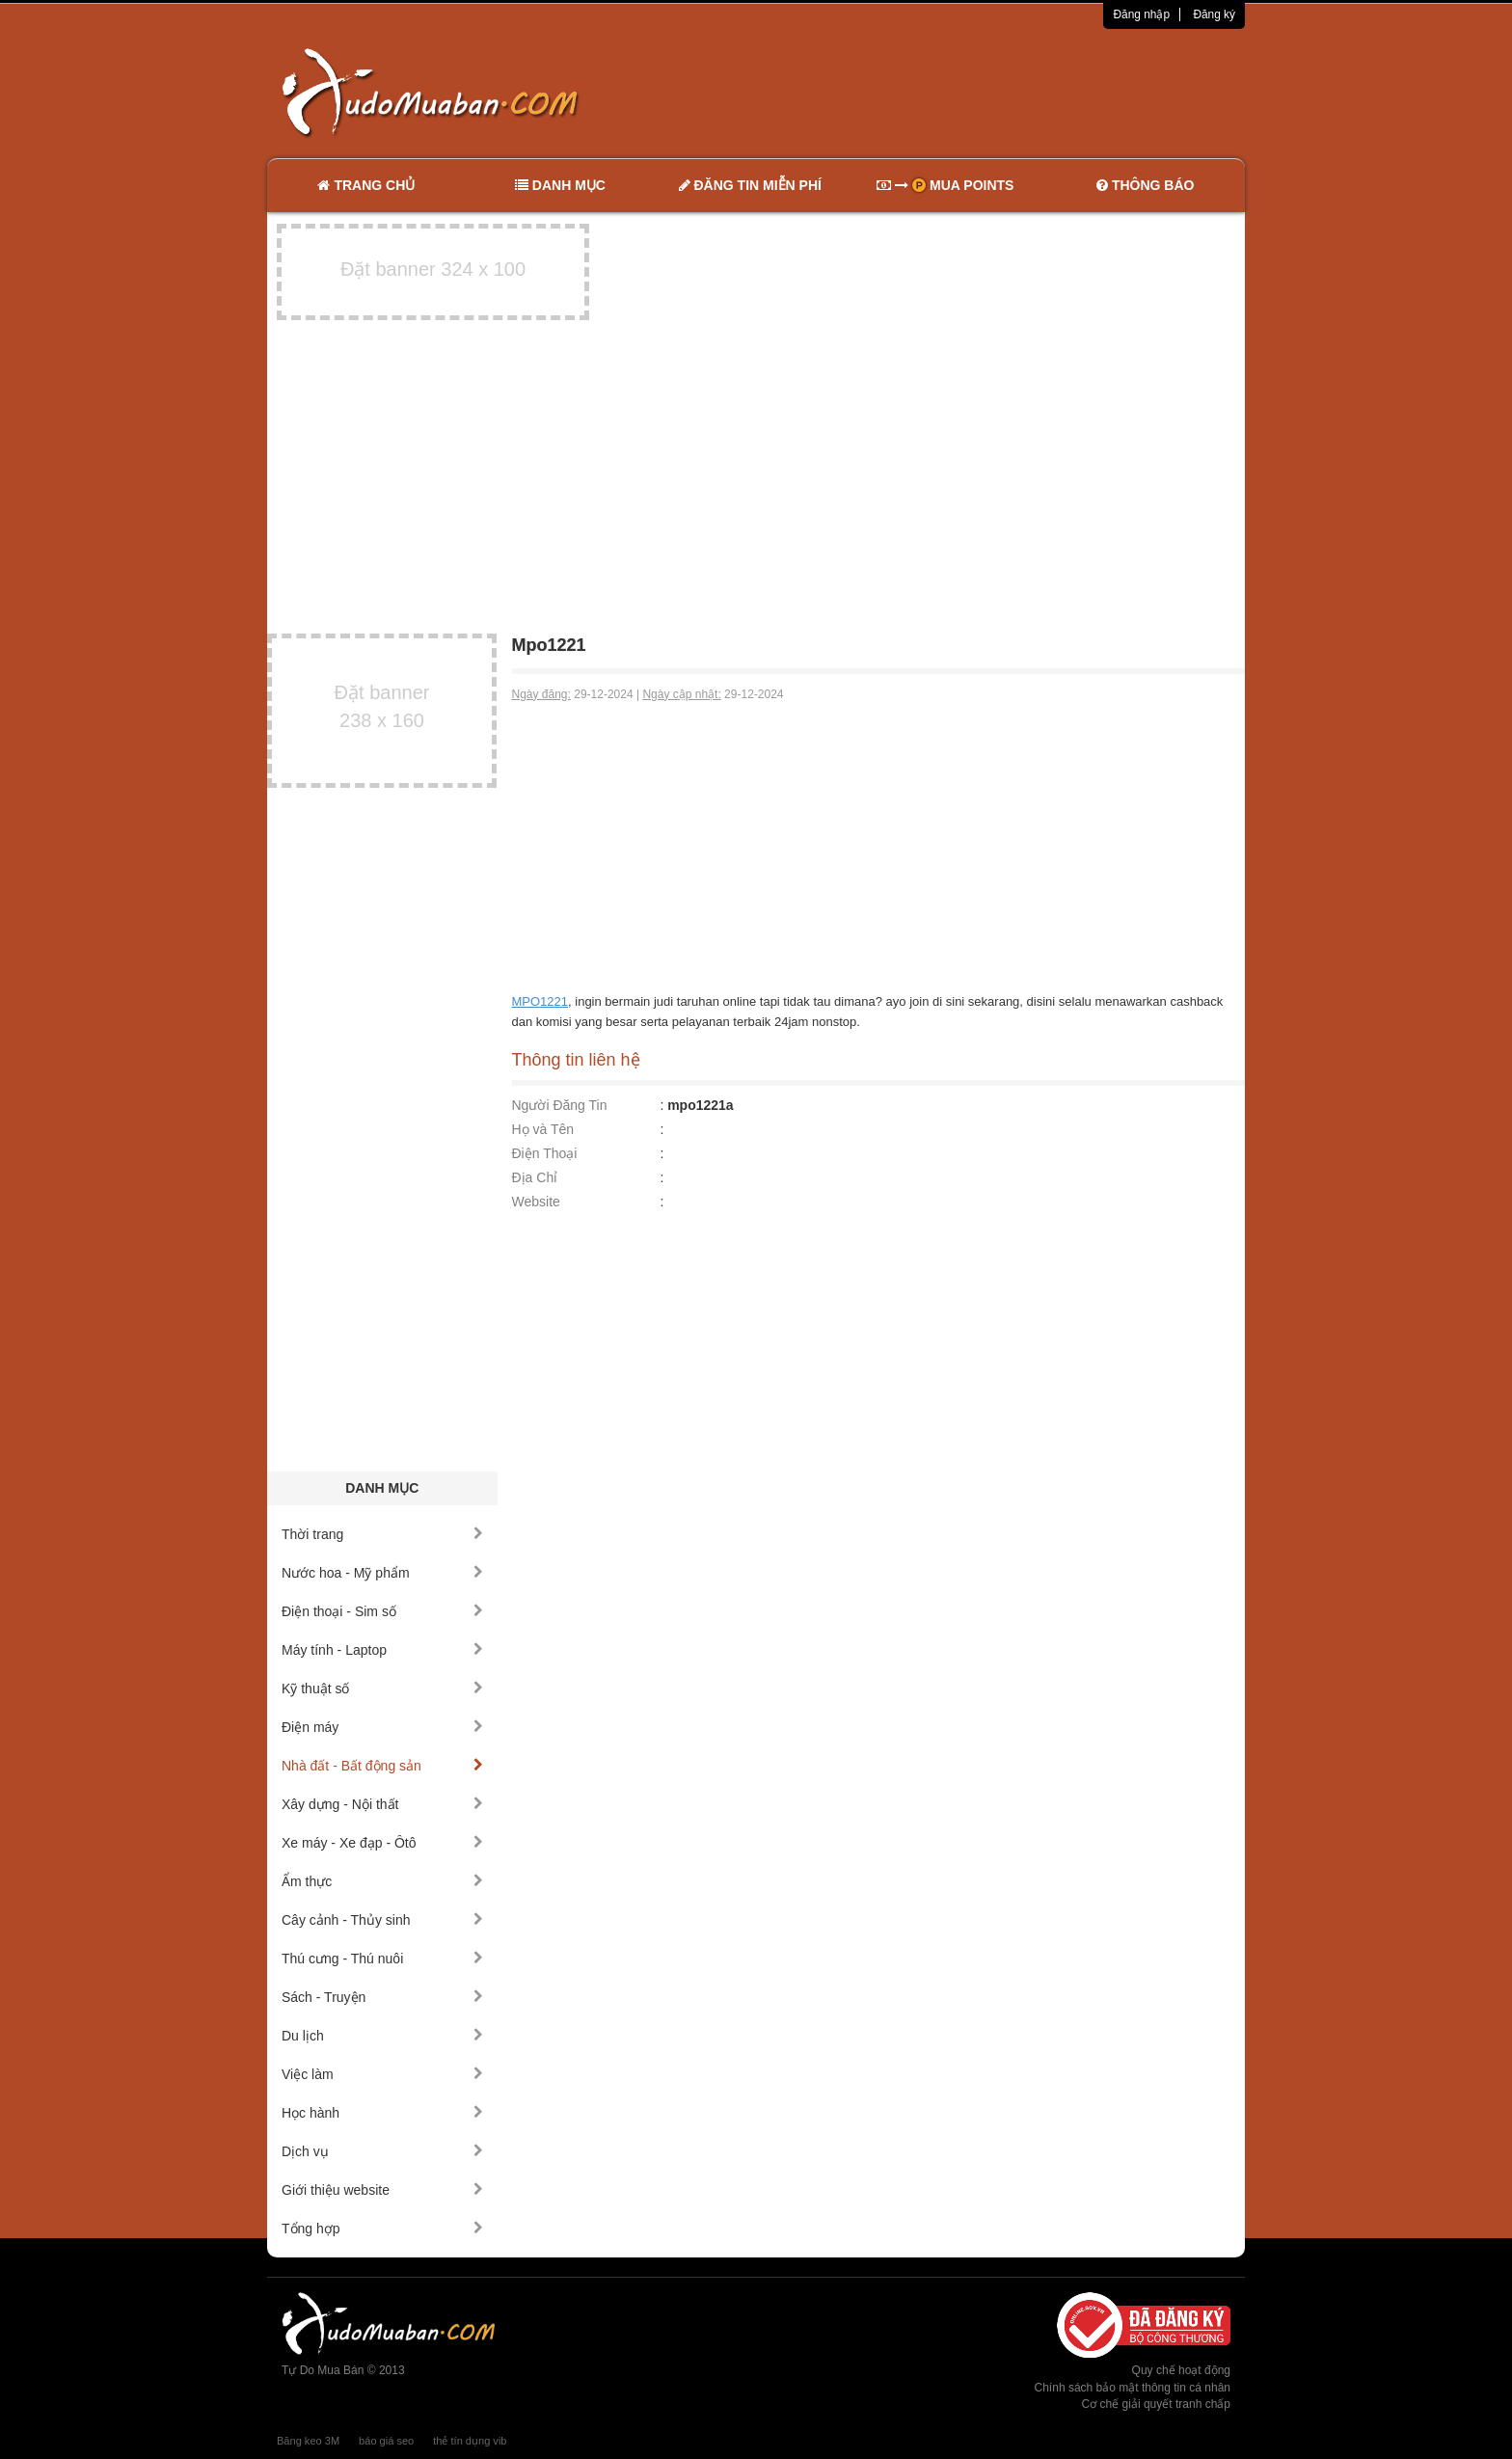  What do you see at coordinates (308, 2440) in the screenshot?
I see `Băng keo 3M` at bounding box center [308, 2440].